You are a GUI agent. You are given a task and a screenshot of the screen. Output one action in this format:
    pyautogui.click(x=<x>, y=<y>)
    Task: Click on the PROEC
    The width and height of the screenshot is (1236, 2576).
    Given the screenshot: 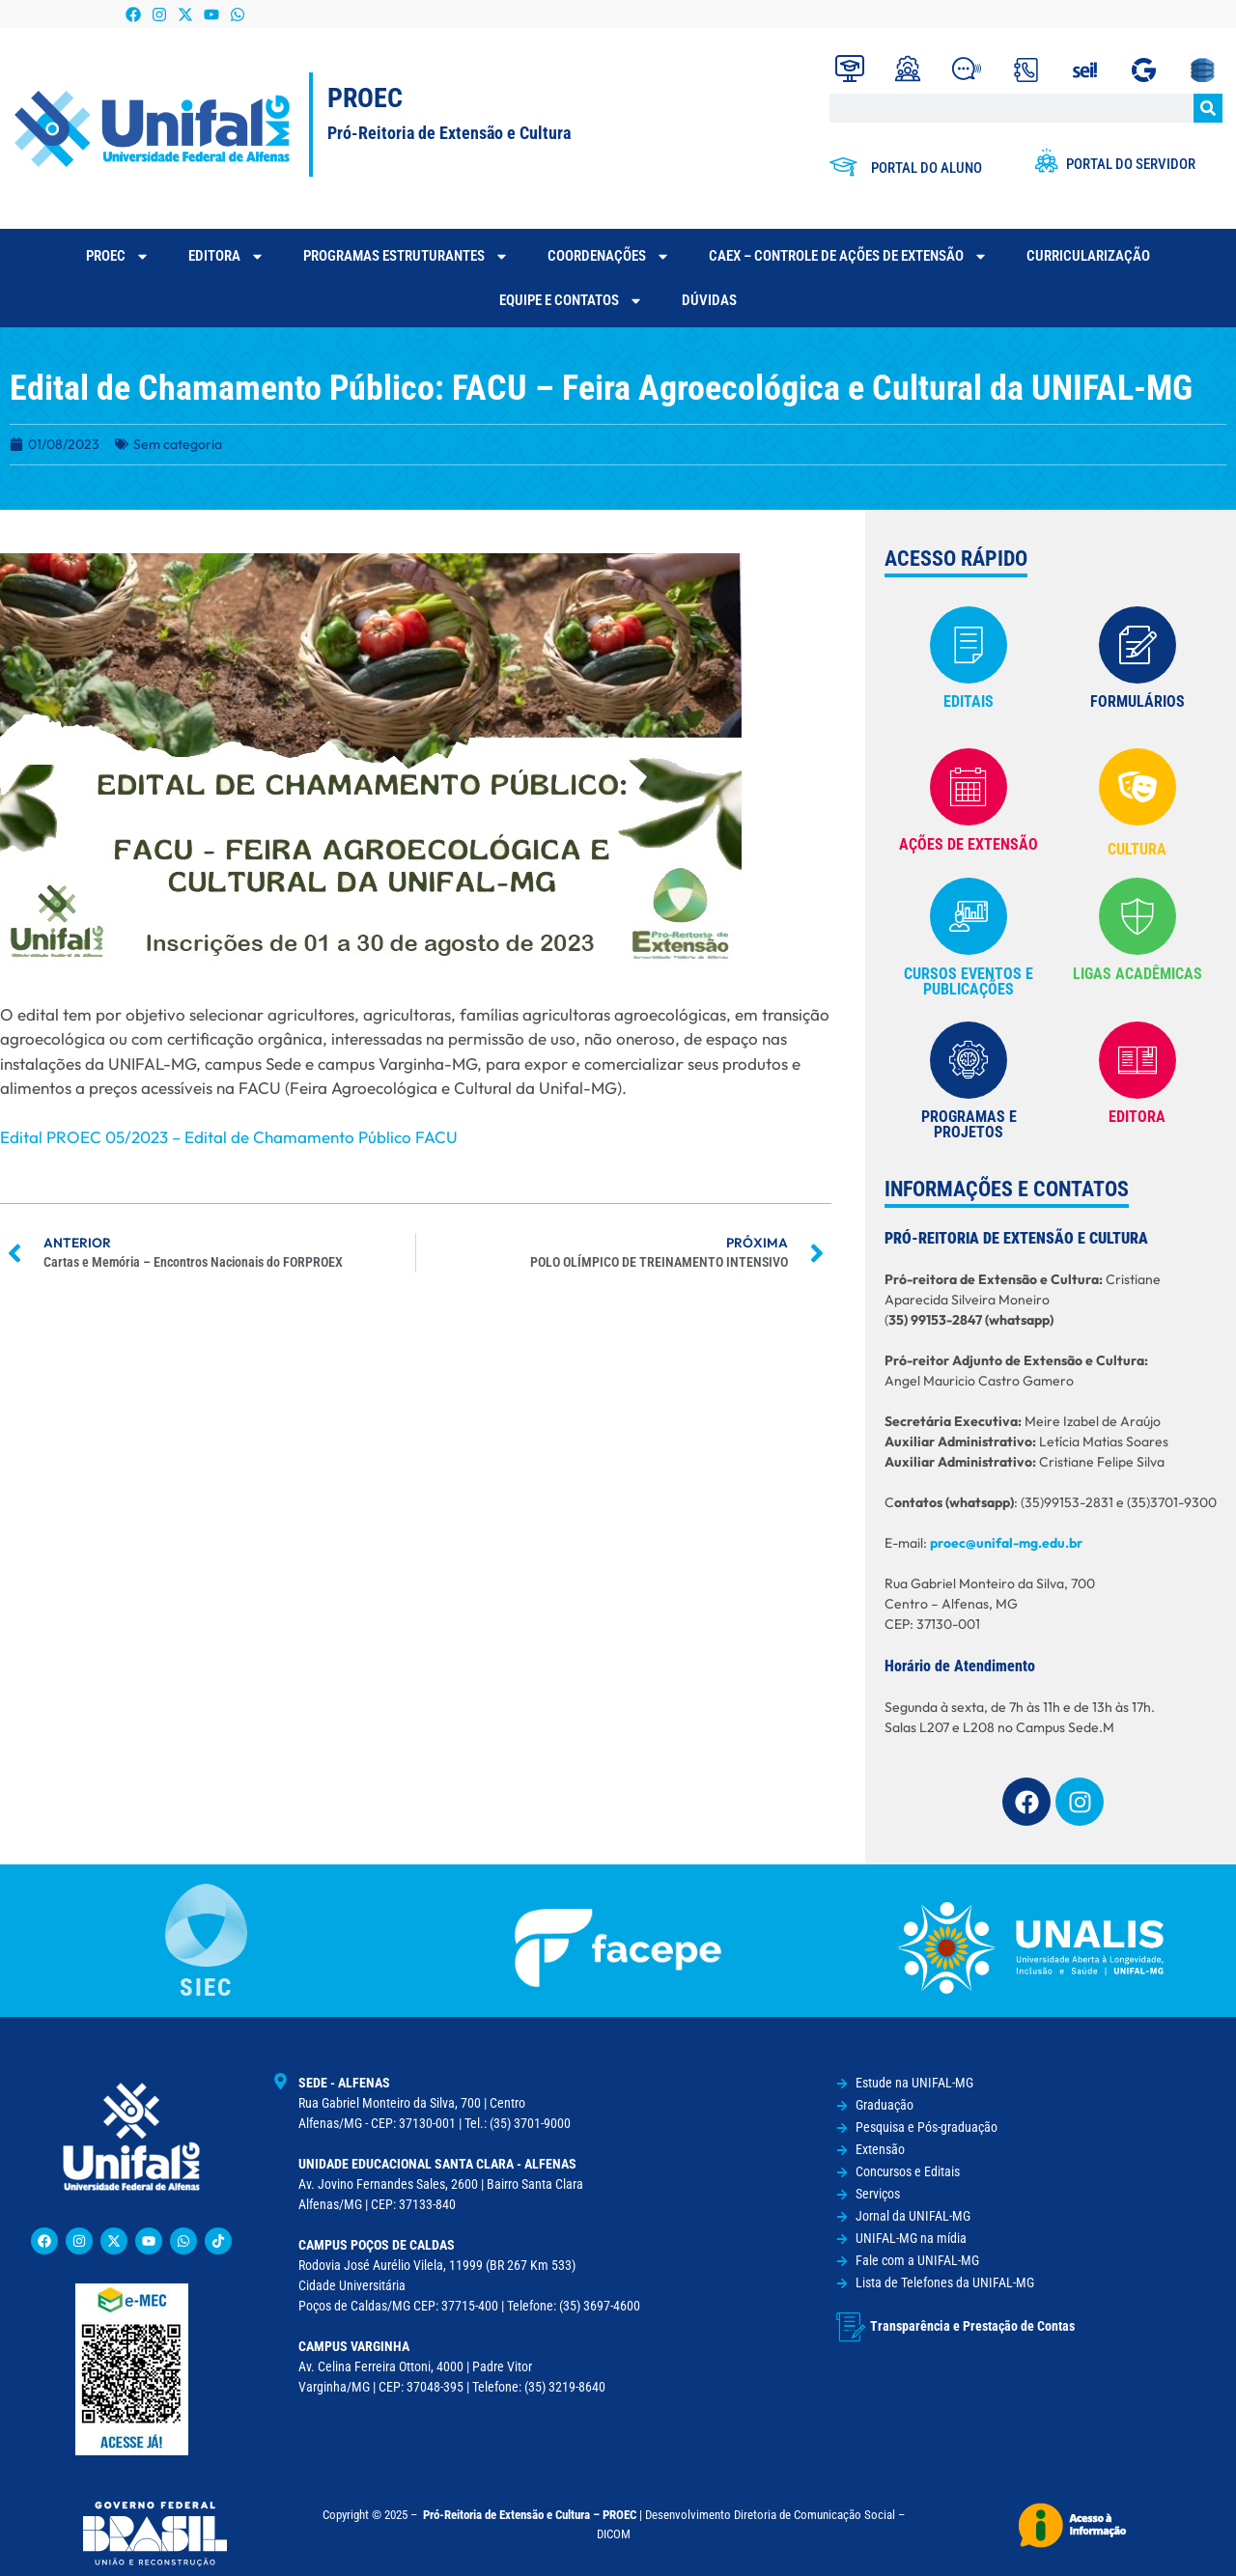 What is the action you would take?
    pyautogui.click(x=118, y=256)
    